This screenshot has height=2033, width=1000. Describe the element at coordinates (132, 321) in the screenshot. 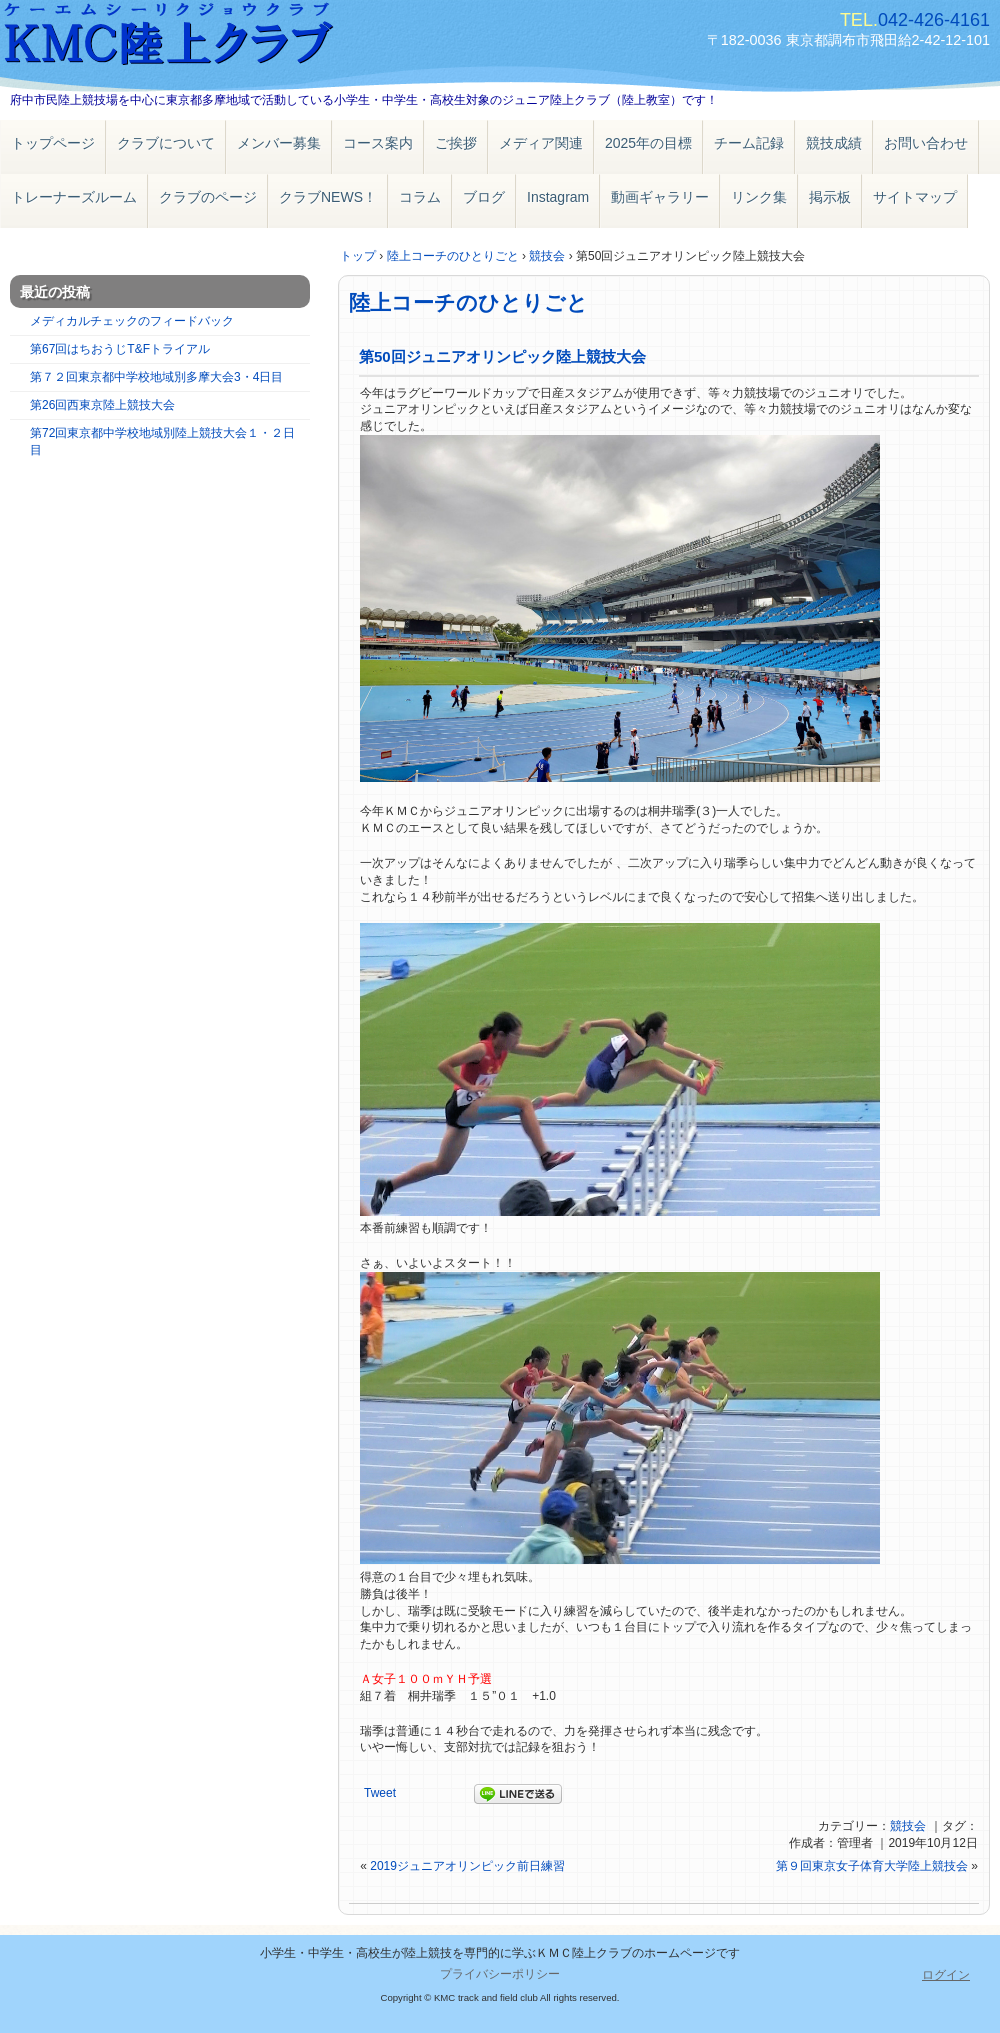

I see `メディカルチェックのフィードバック` at that location.